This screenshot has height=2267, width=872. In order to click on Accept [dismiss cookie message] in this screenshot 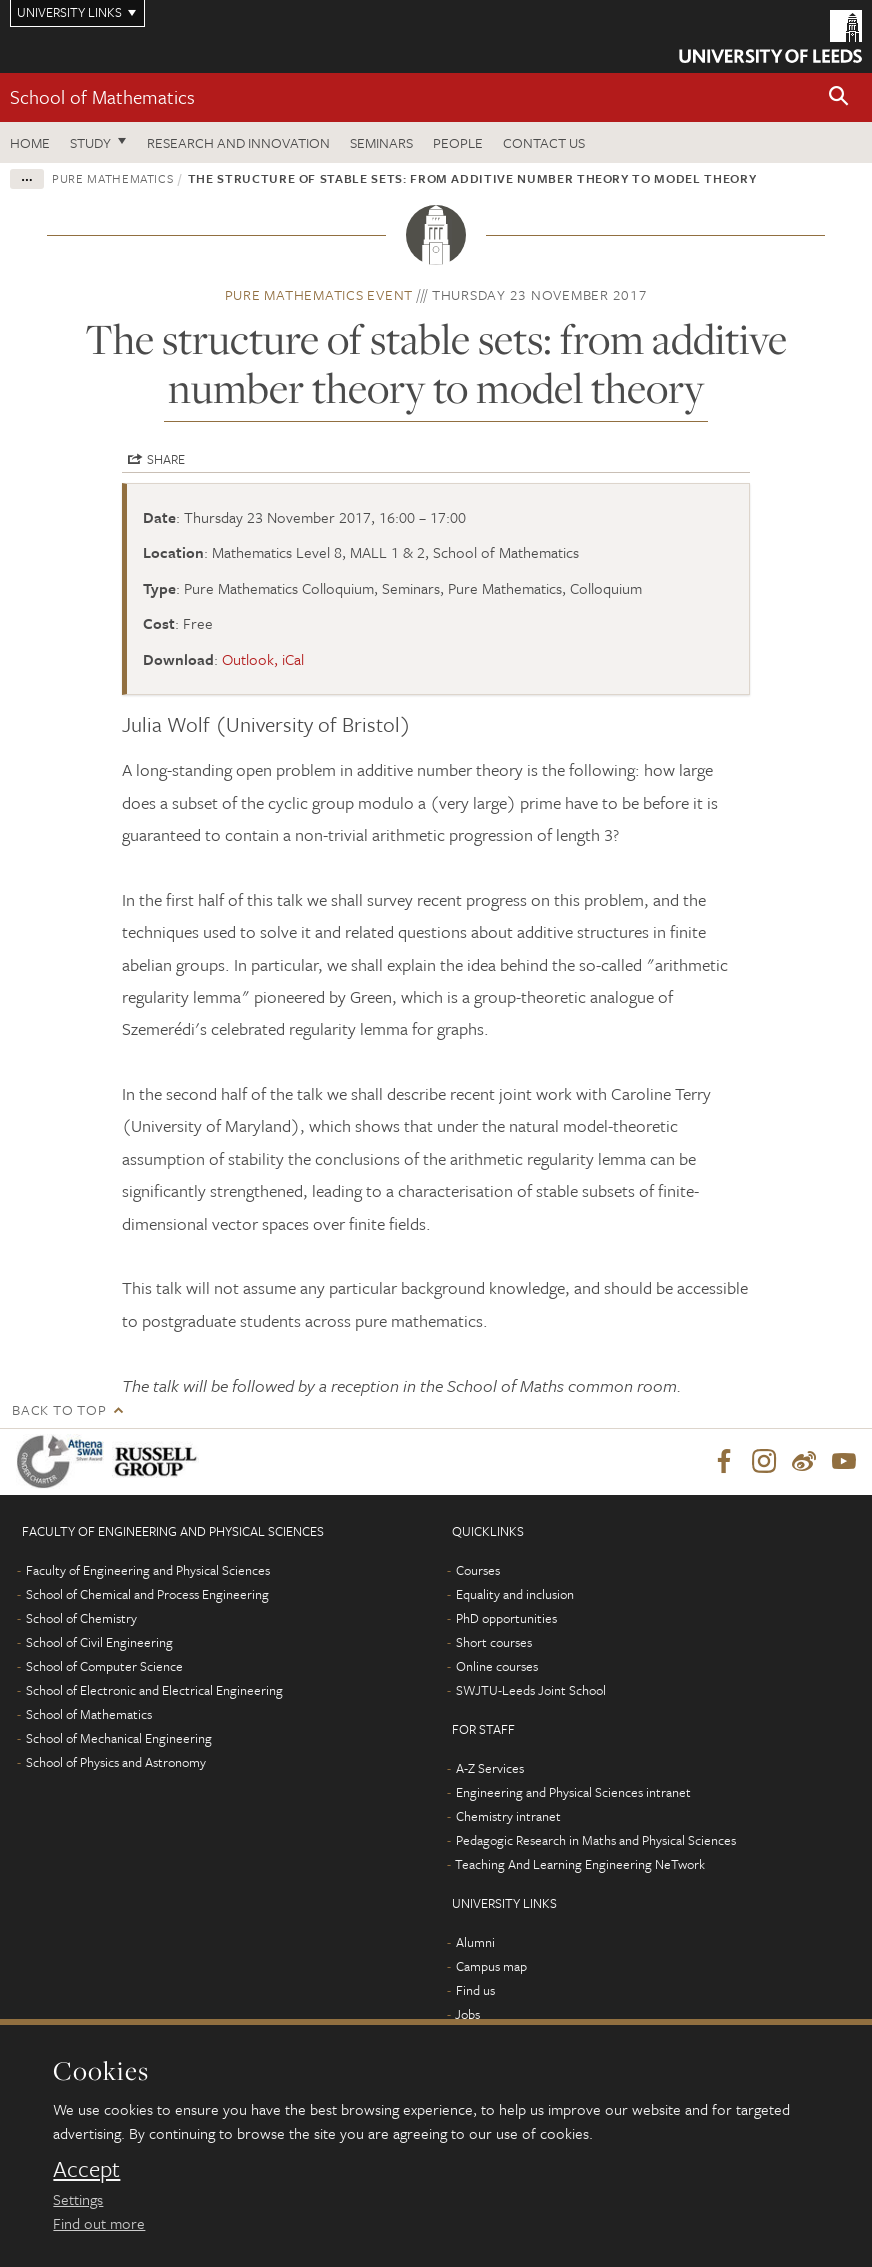, I will do `click(86, 2169)`.